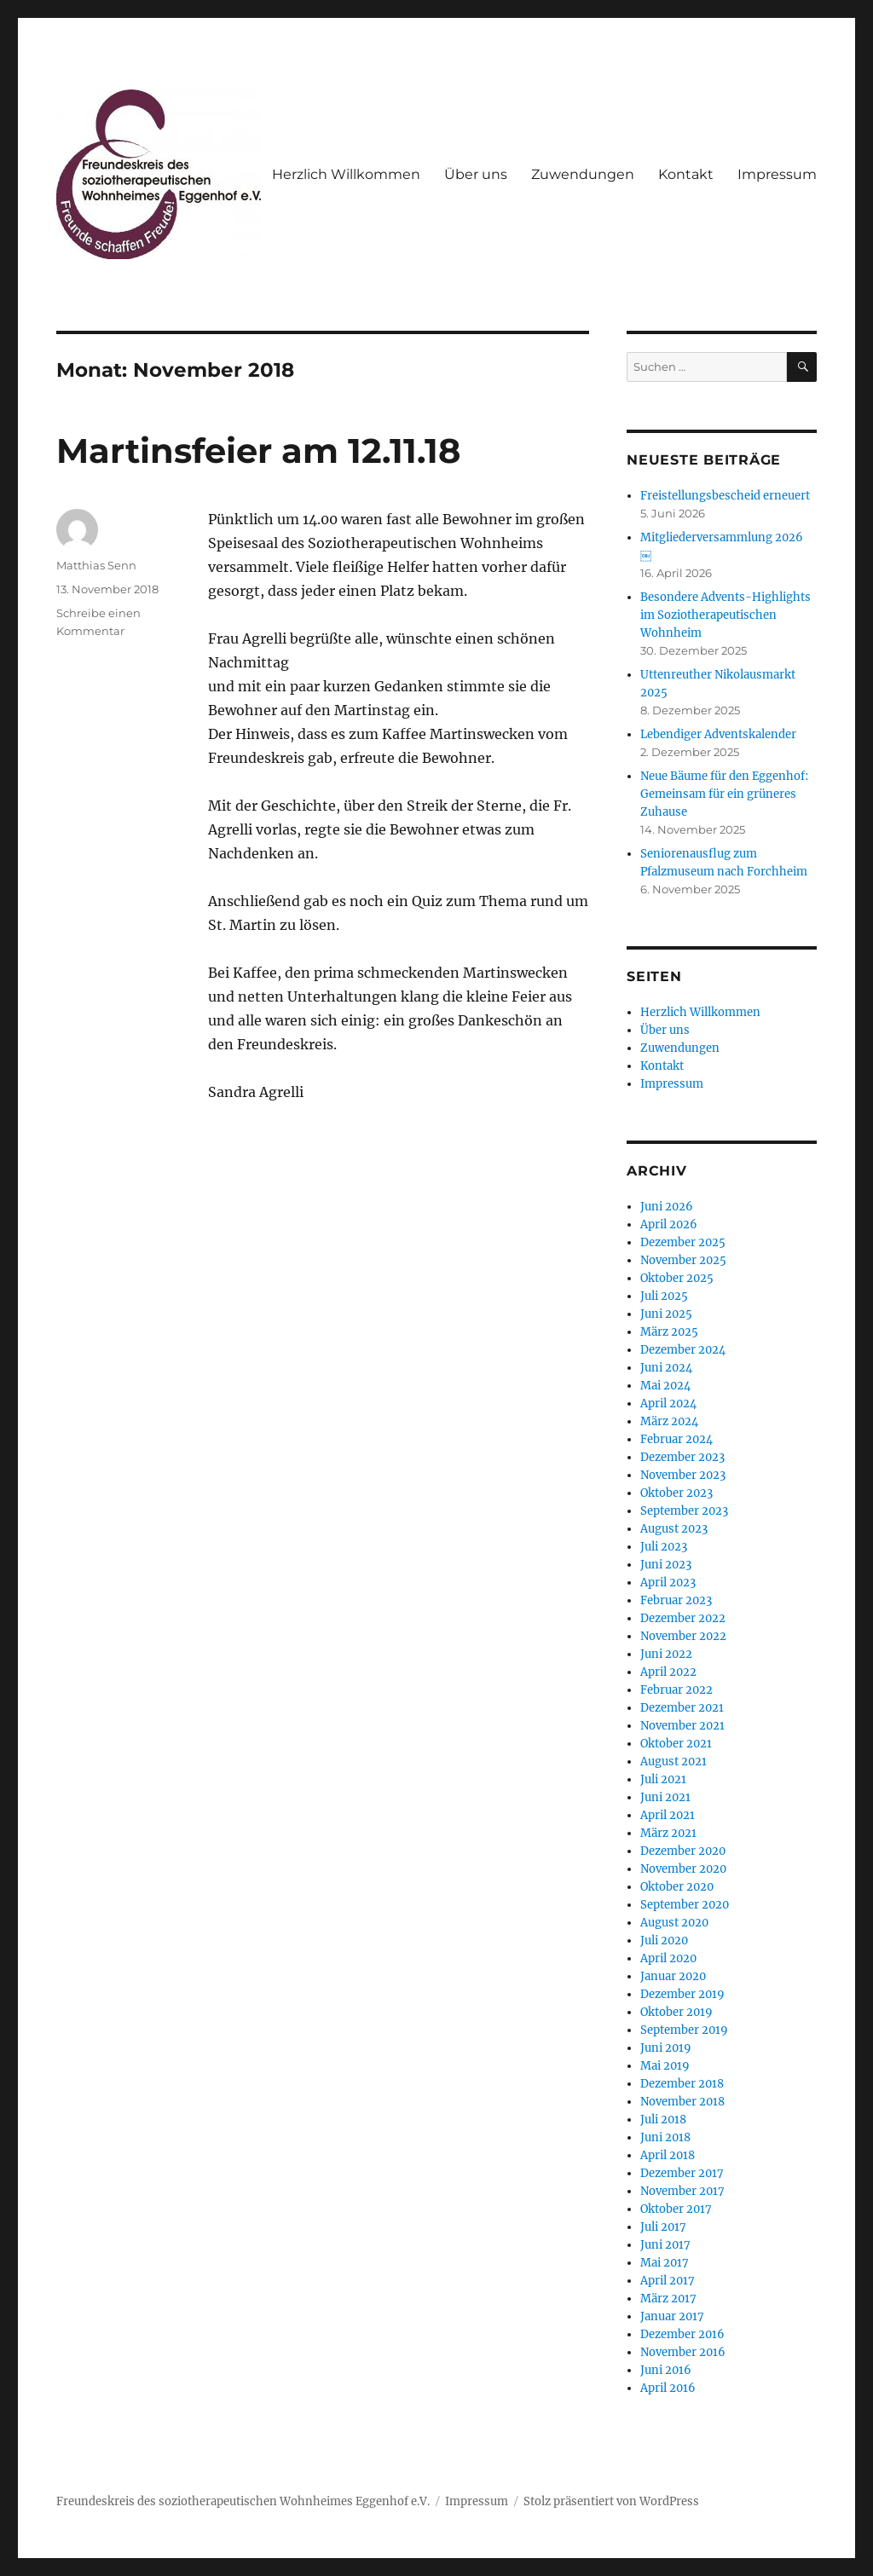 The width and height of the screenshot is (873, 2576). I want to click on April 2016, so click(668, 2388).